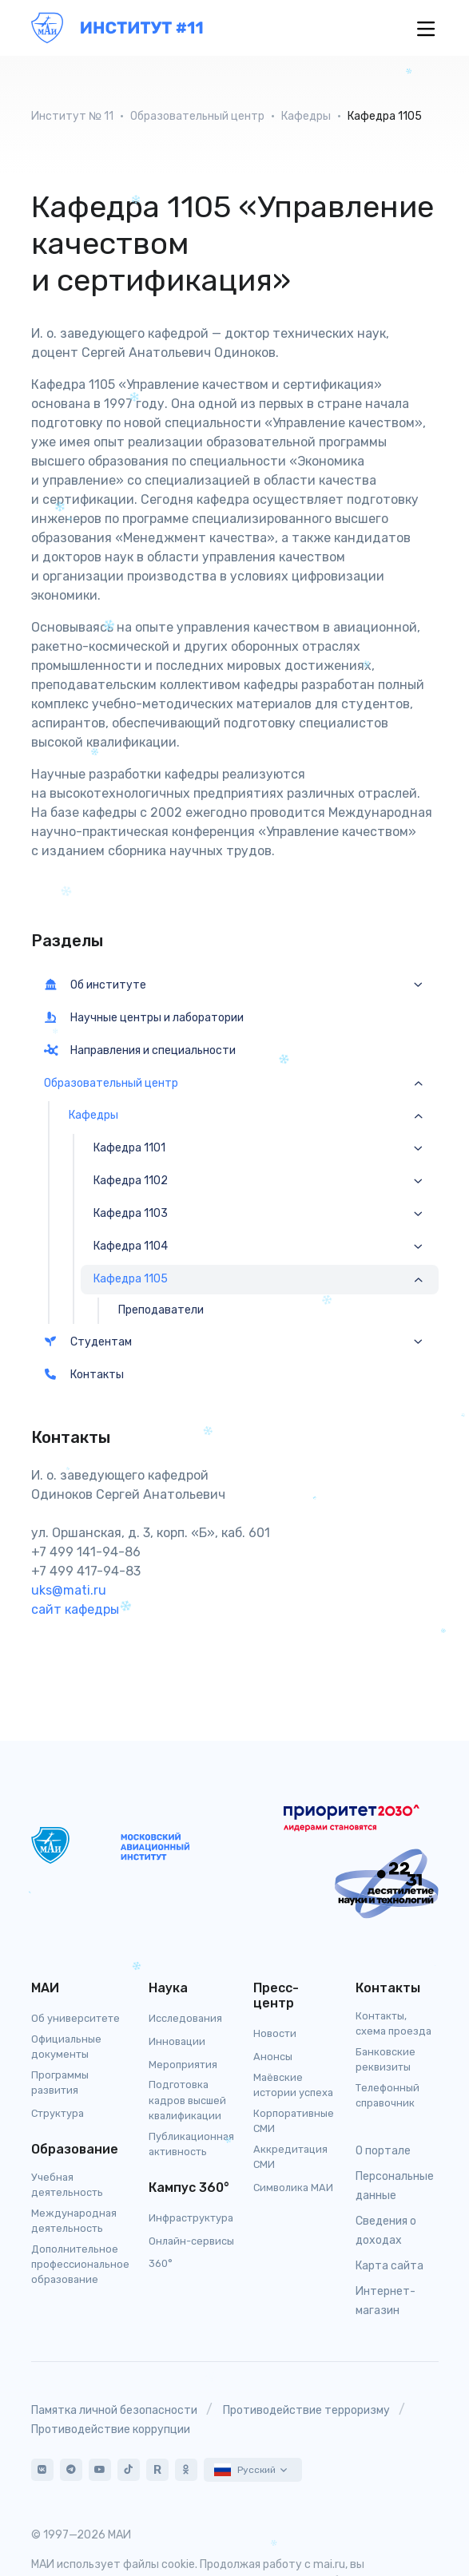 The image size is (469, 2576). Describe the element at coordinates (293, 2120) in the screenshot. I see `Корпоративные СМИ` at that location.